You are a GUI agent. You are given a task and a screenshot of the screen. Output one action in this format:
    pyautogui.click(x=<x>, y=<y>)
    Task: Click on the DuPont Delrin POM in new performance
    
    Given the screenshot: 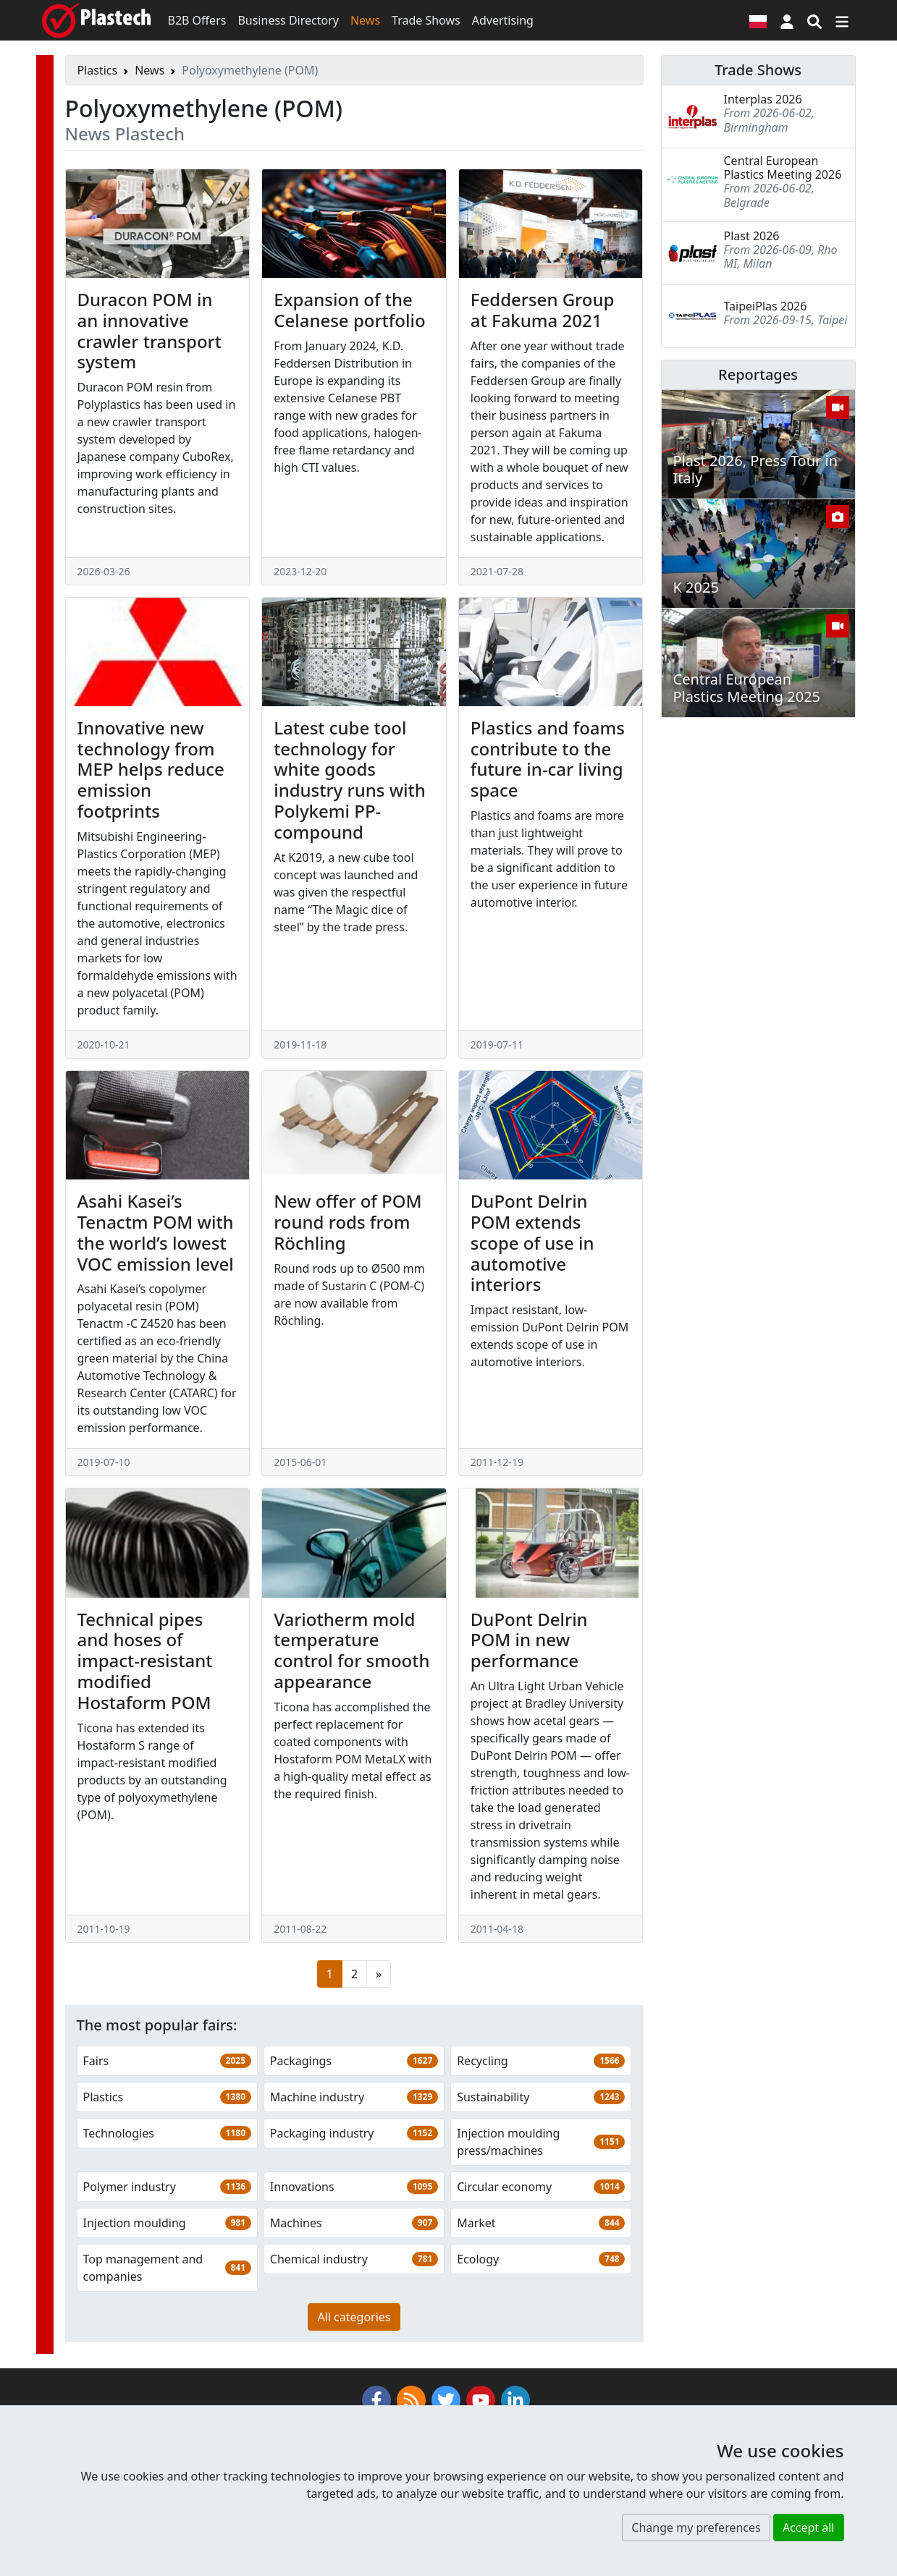 What is the action you would take?
    pyautogui.click(x=529, y=1640)
    